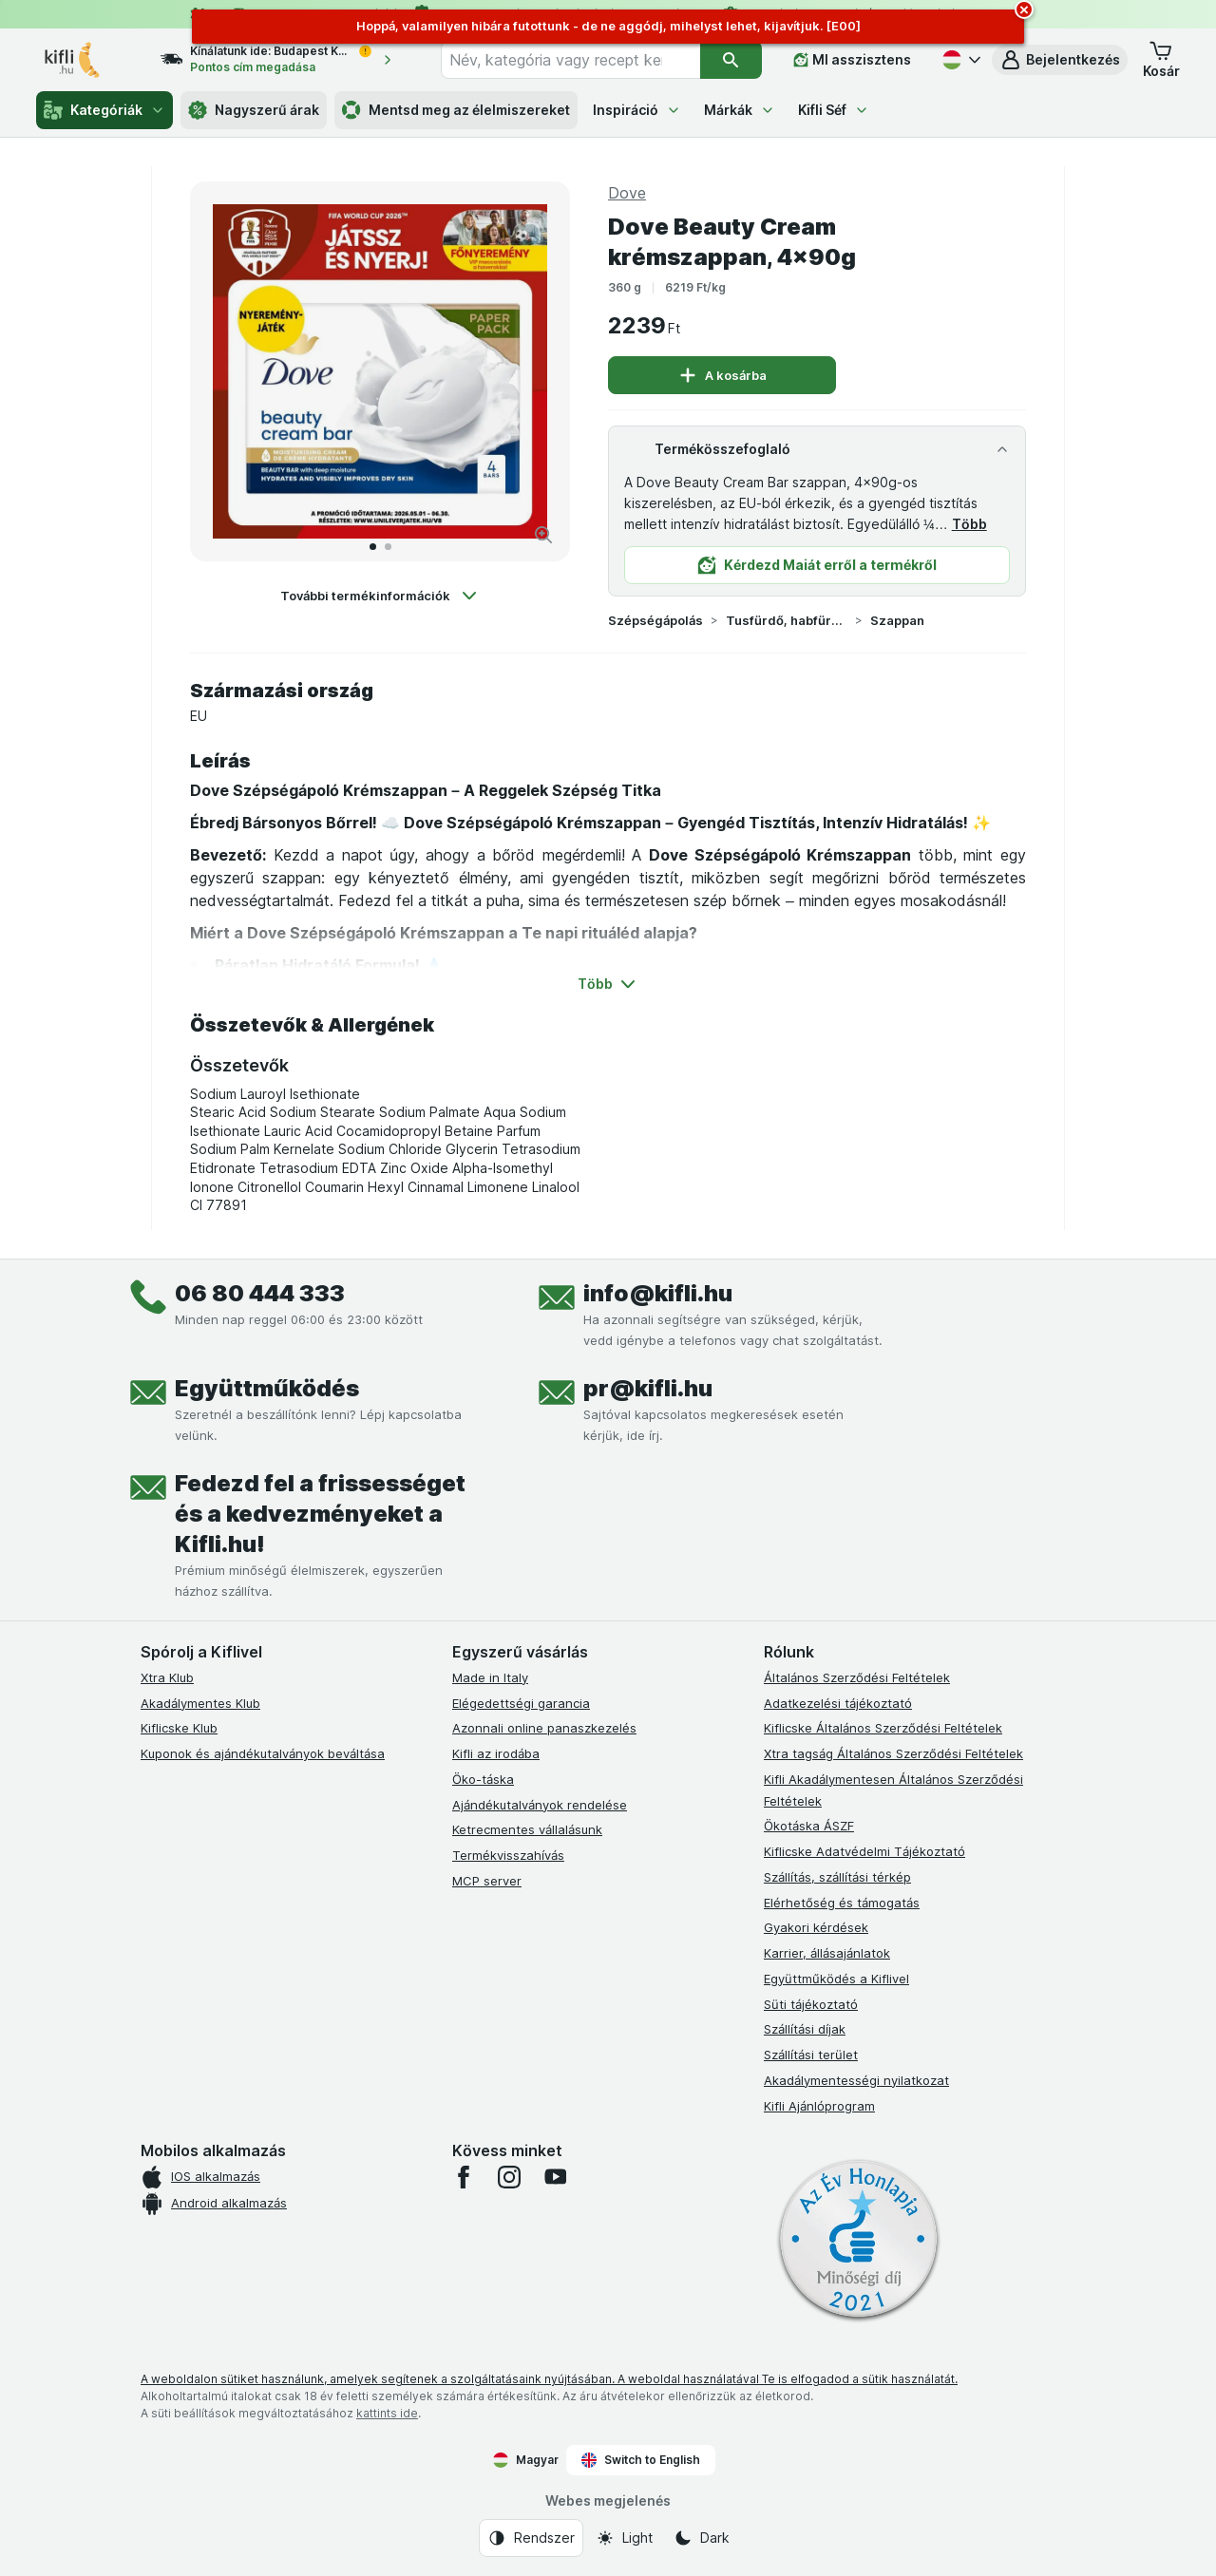 This screenshot has height=2576, width=1216. I want to click on [MI asszisztens], so click(852, 60).